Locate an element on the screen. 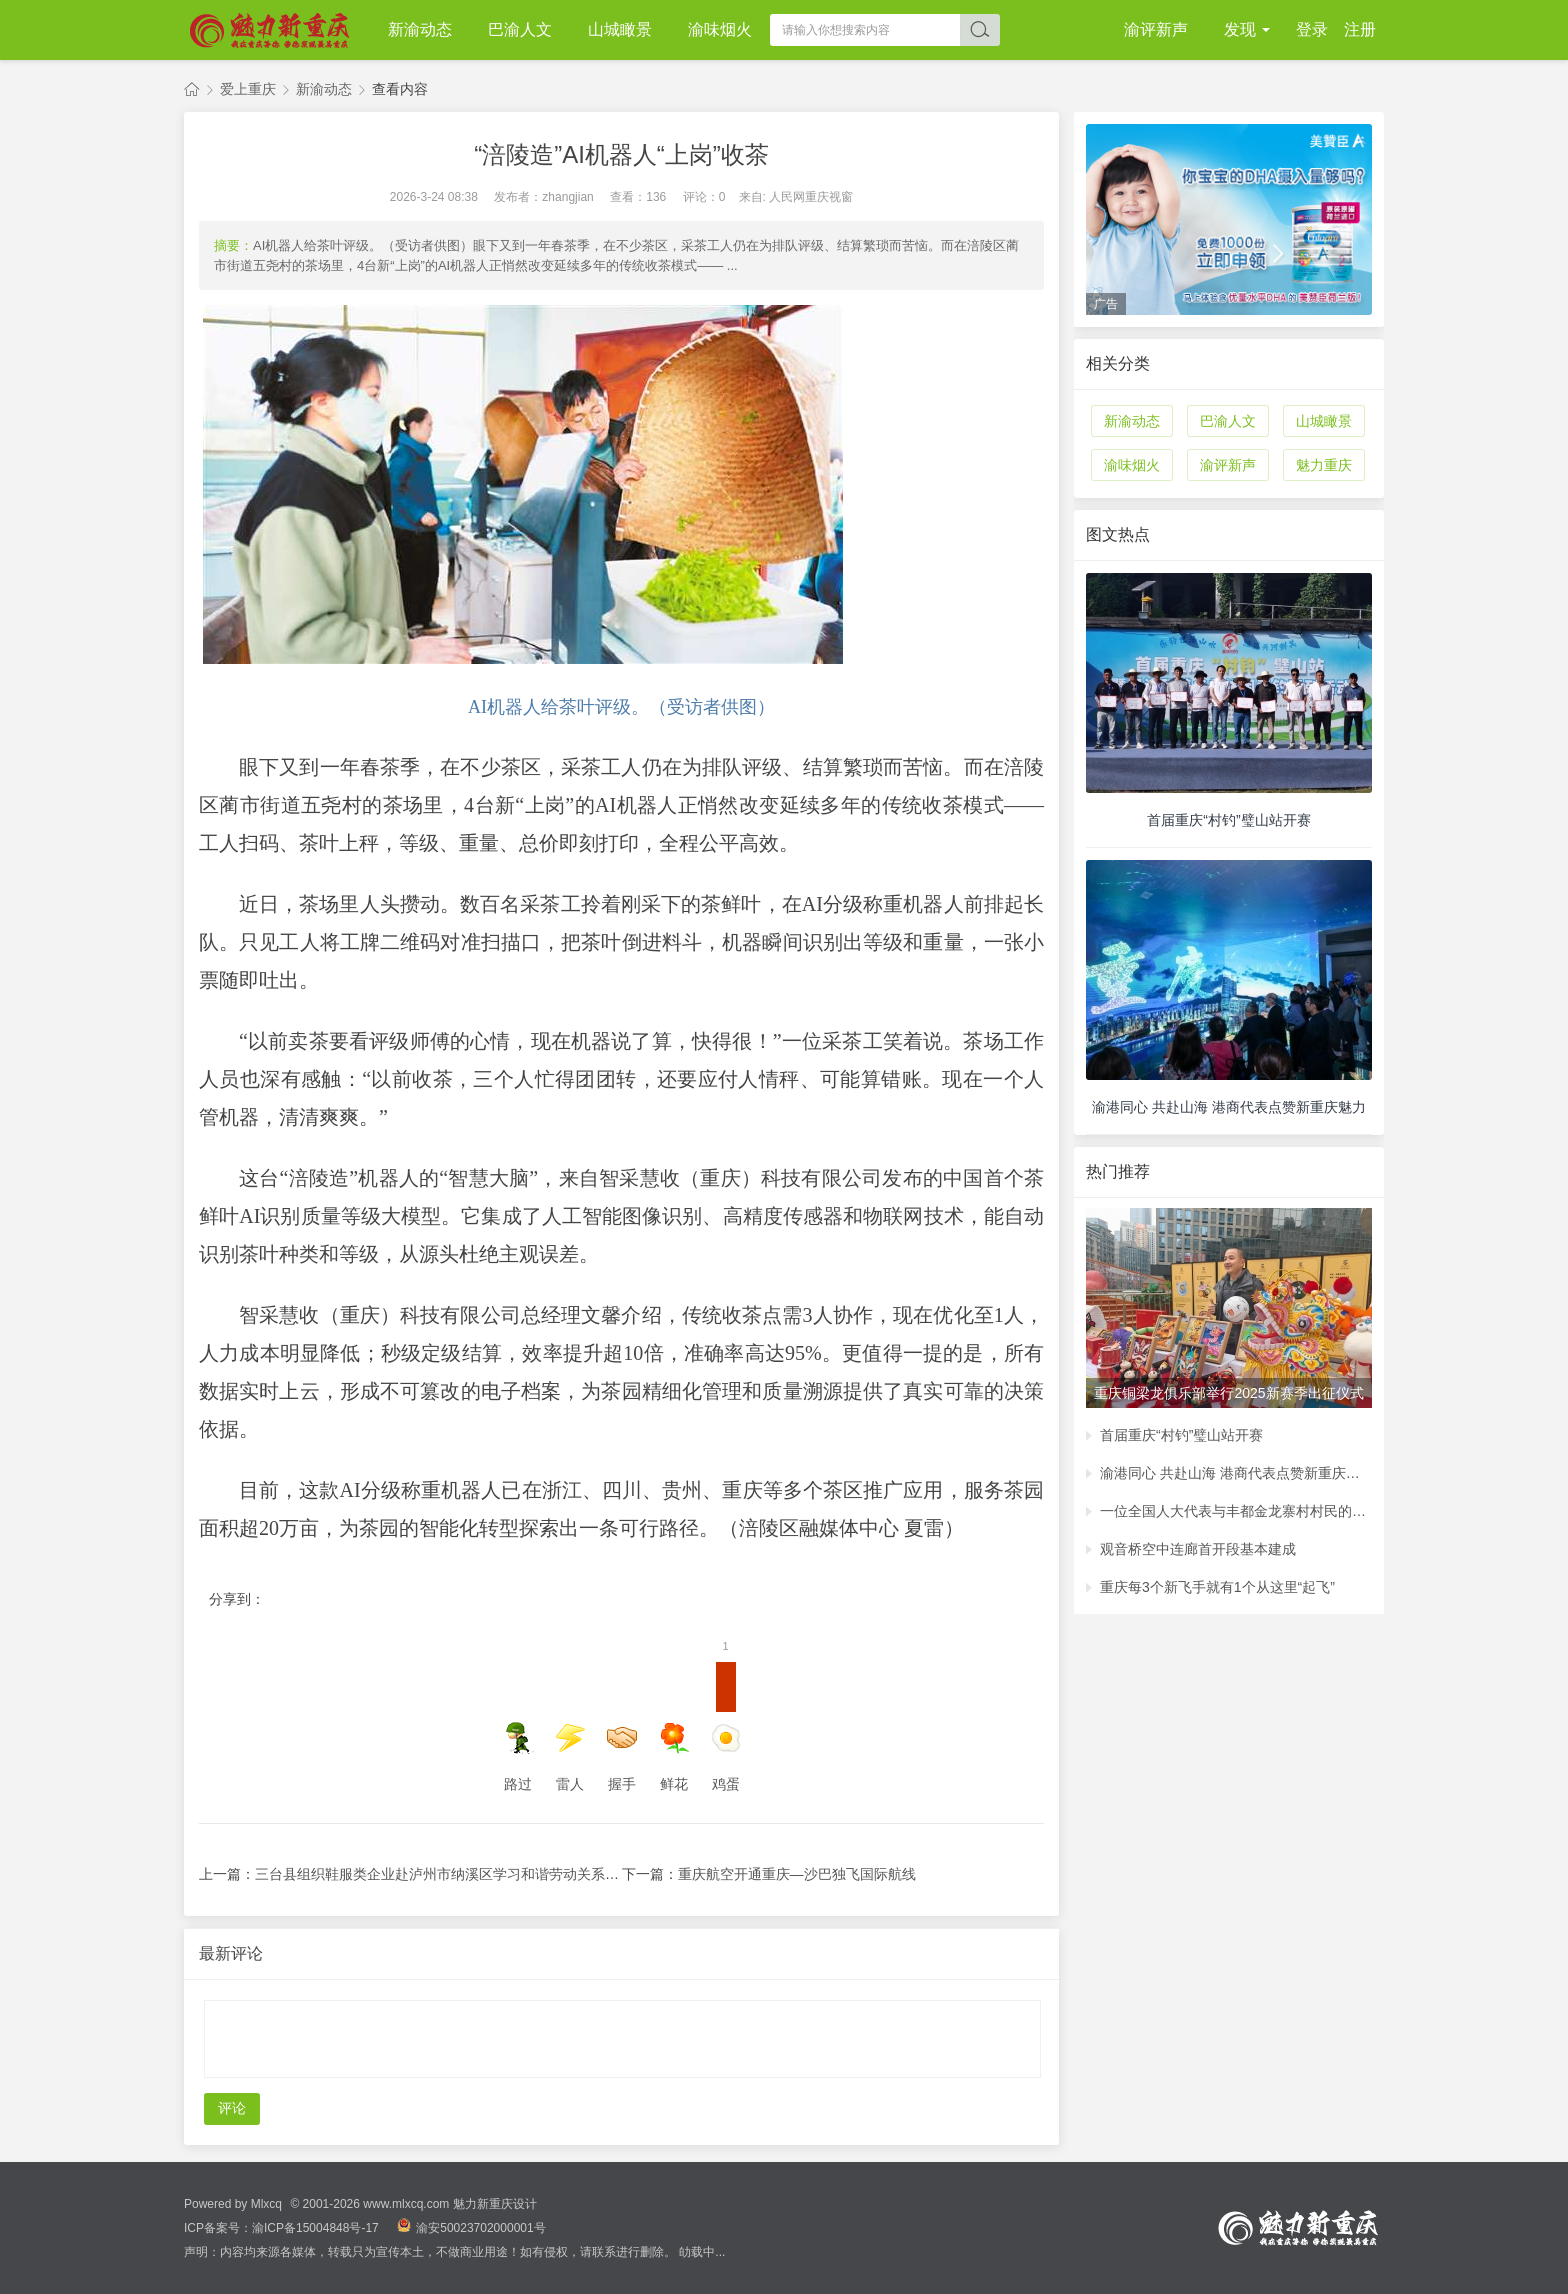  渝安50023702000001号 is located at coordinates (471, 2228).